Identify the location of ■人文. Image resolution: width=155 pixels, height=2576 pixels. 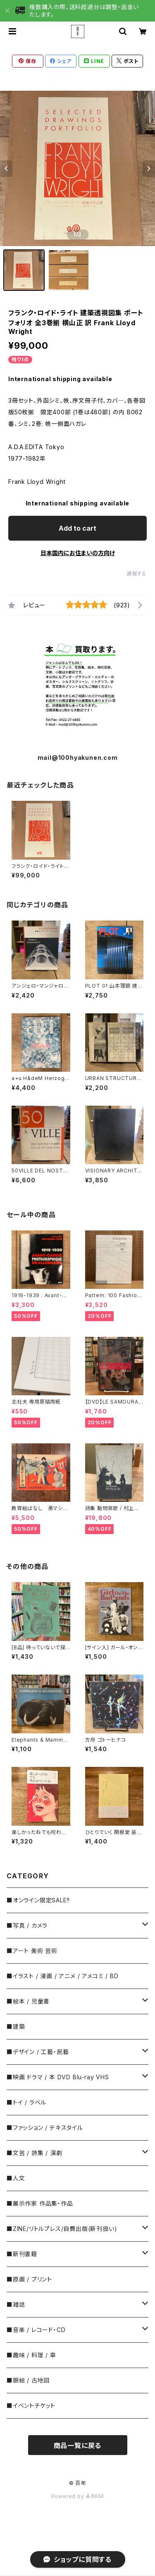
(16, 2178).